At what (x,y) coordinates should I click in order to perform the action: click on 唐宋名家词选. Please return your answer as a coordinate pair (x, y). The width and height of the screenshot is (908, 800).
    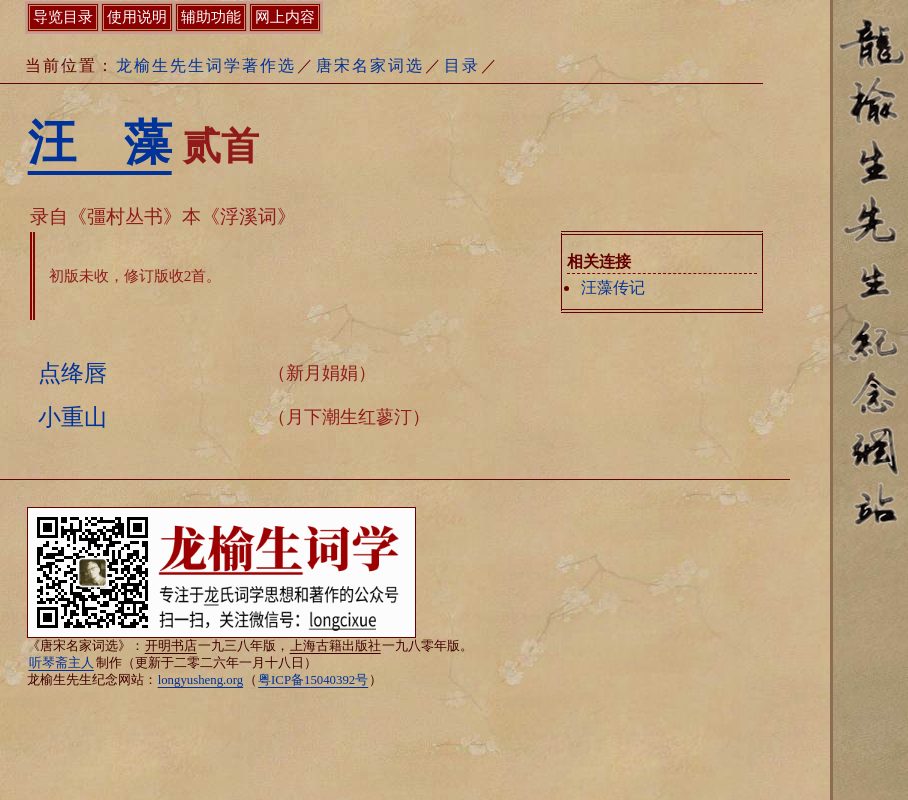
    Looking at the image, I should click on (370, 65).